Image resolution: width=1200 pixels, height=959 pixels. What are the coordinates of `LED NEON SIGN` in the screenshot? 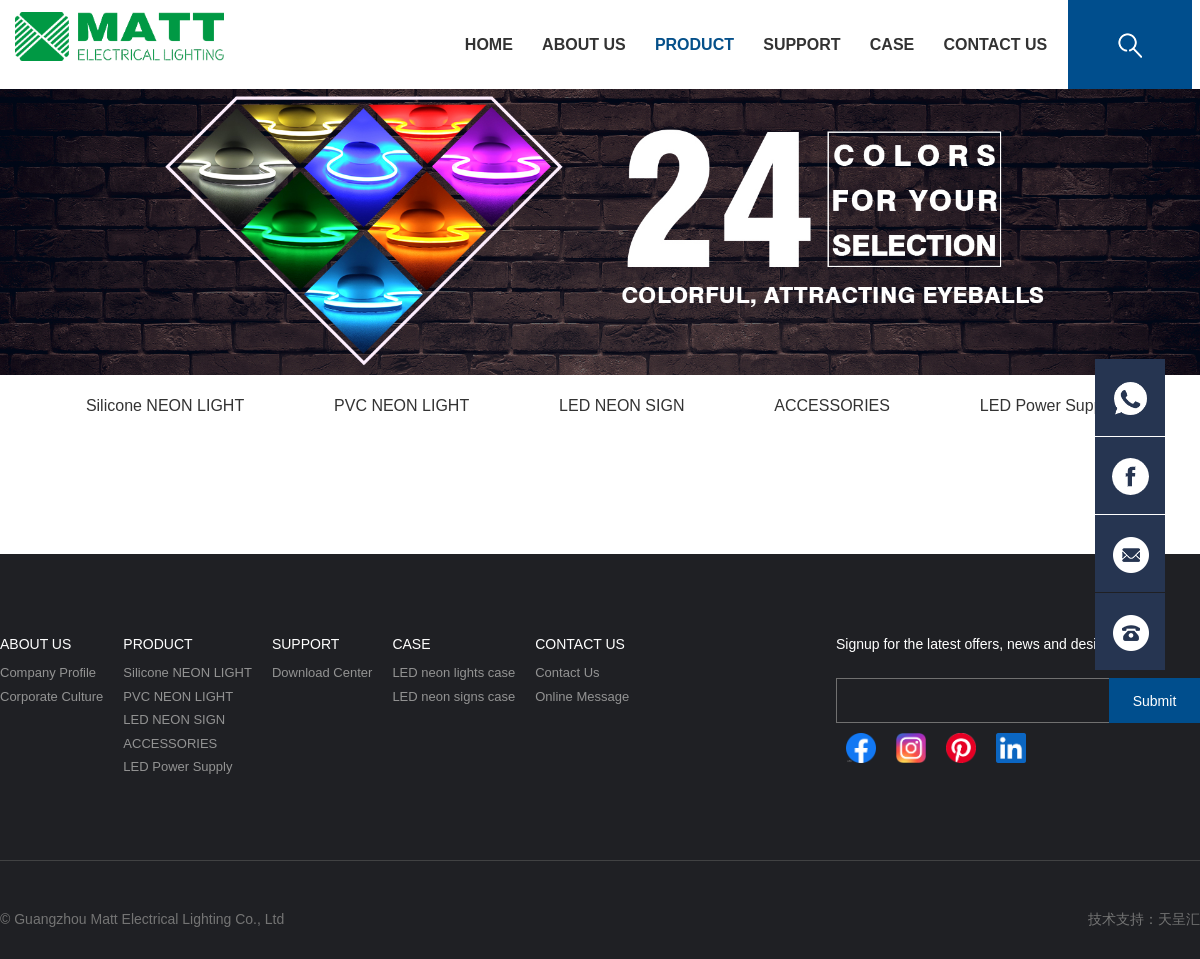 It's located at (621, 405).